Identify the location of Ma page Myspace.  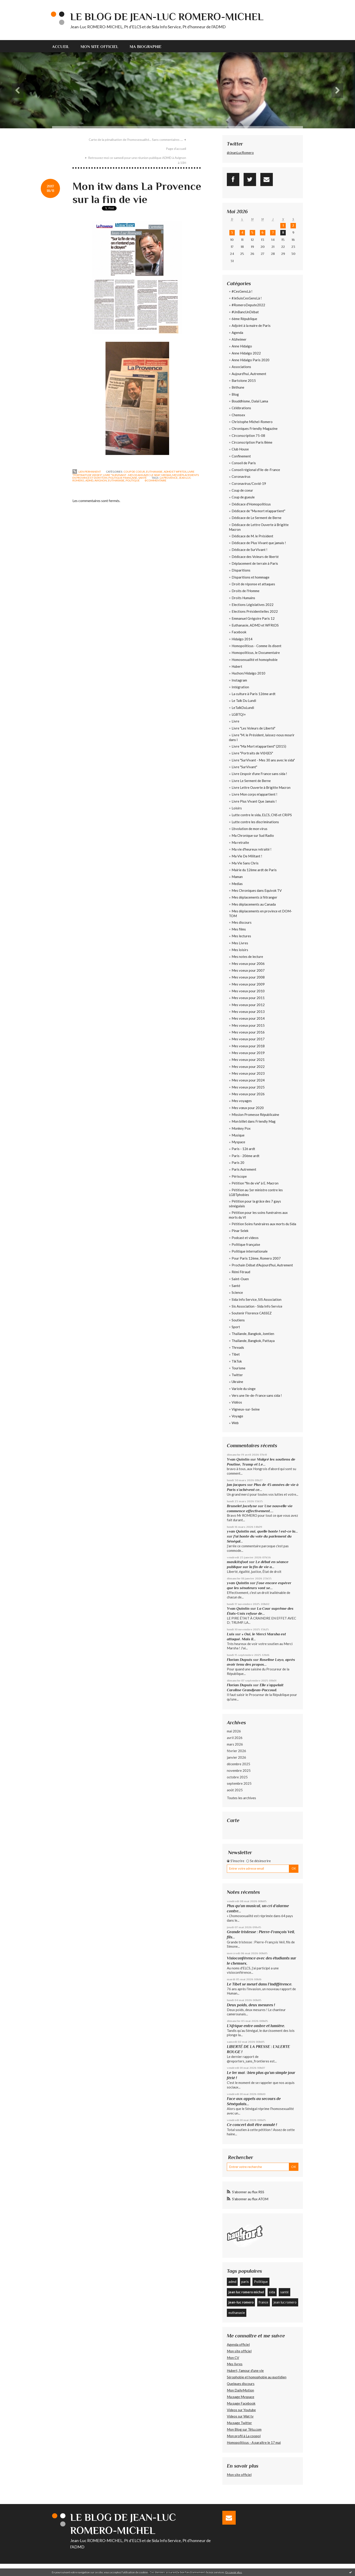
(240, 2397).